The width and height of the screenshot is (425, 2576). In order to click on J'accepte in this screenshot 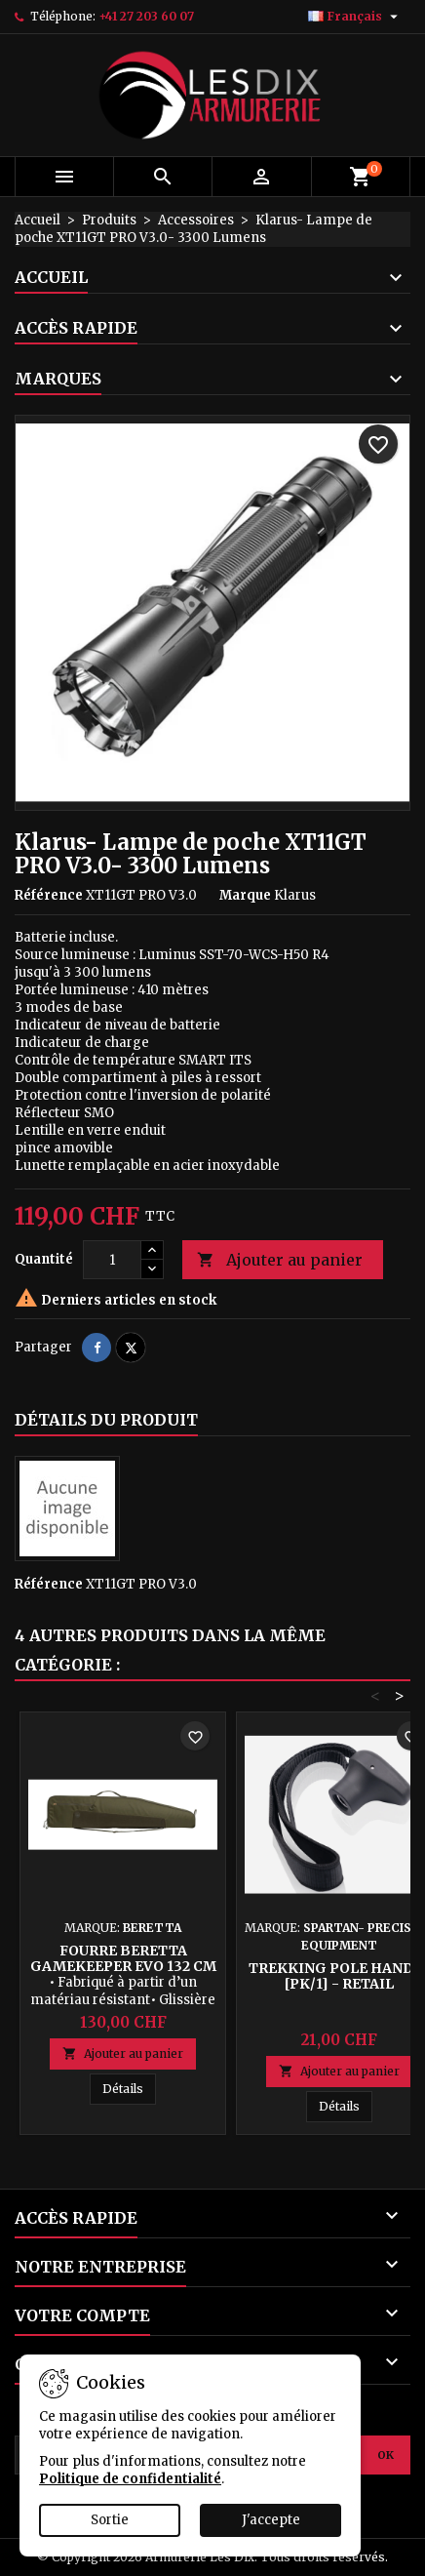, I will do `click(271, 2520)`.